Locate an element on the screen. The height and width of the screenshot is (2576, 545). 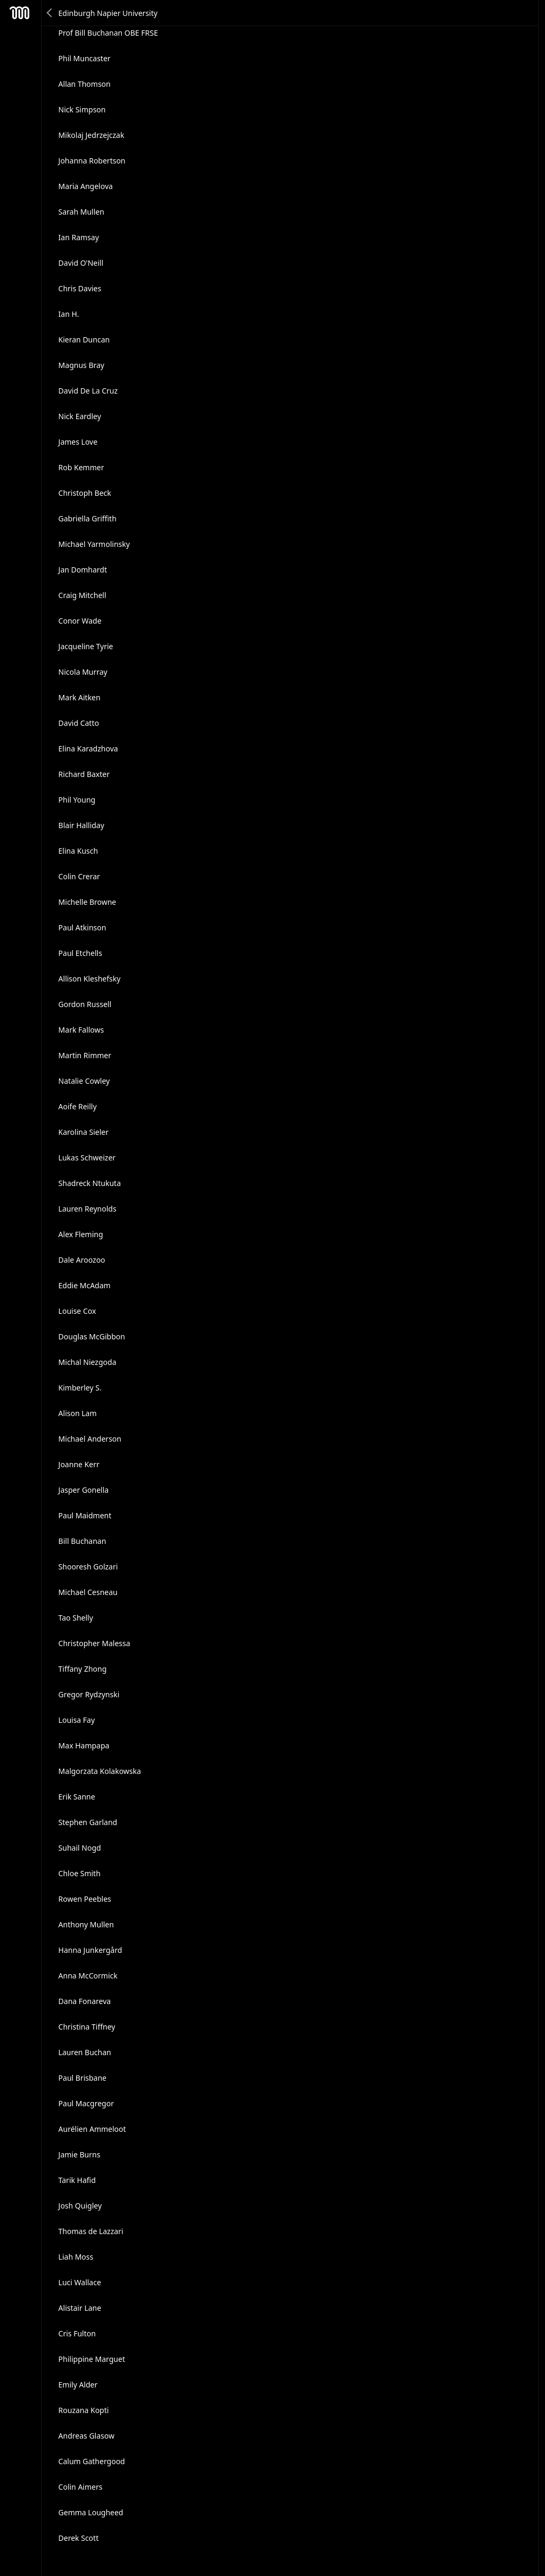
Conor Wade is located at coordinates (80, 621).